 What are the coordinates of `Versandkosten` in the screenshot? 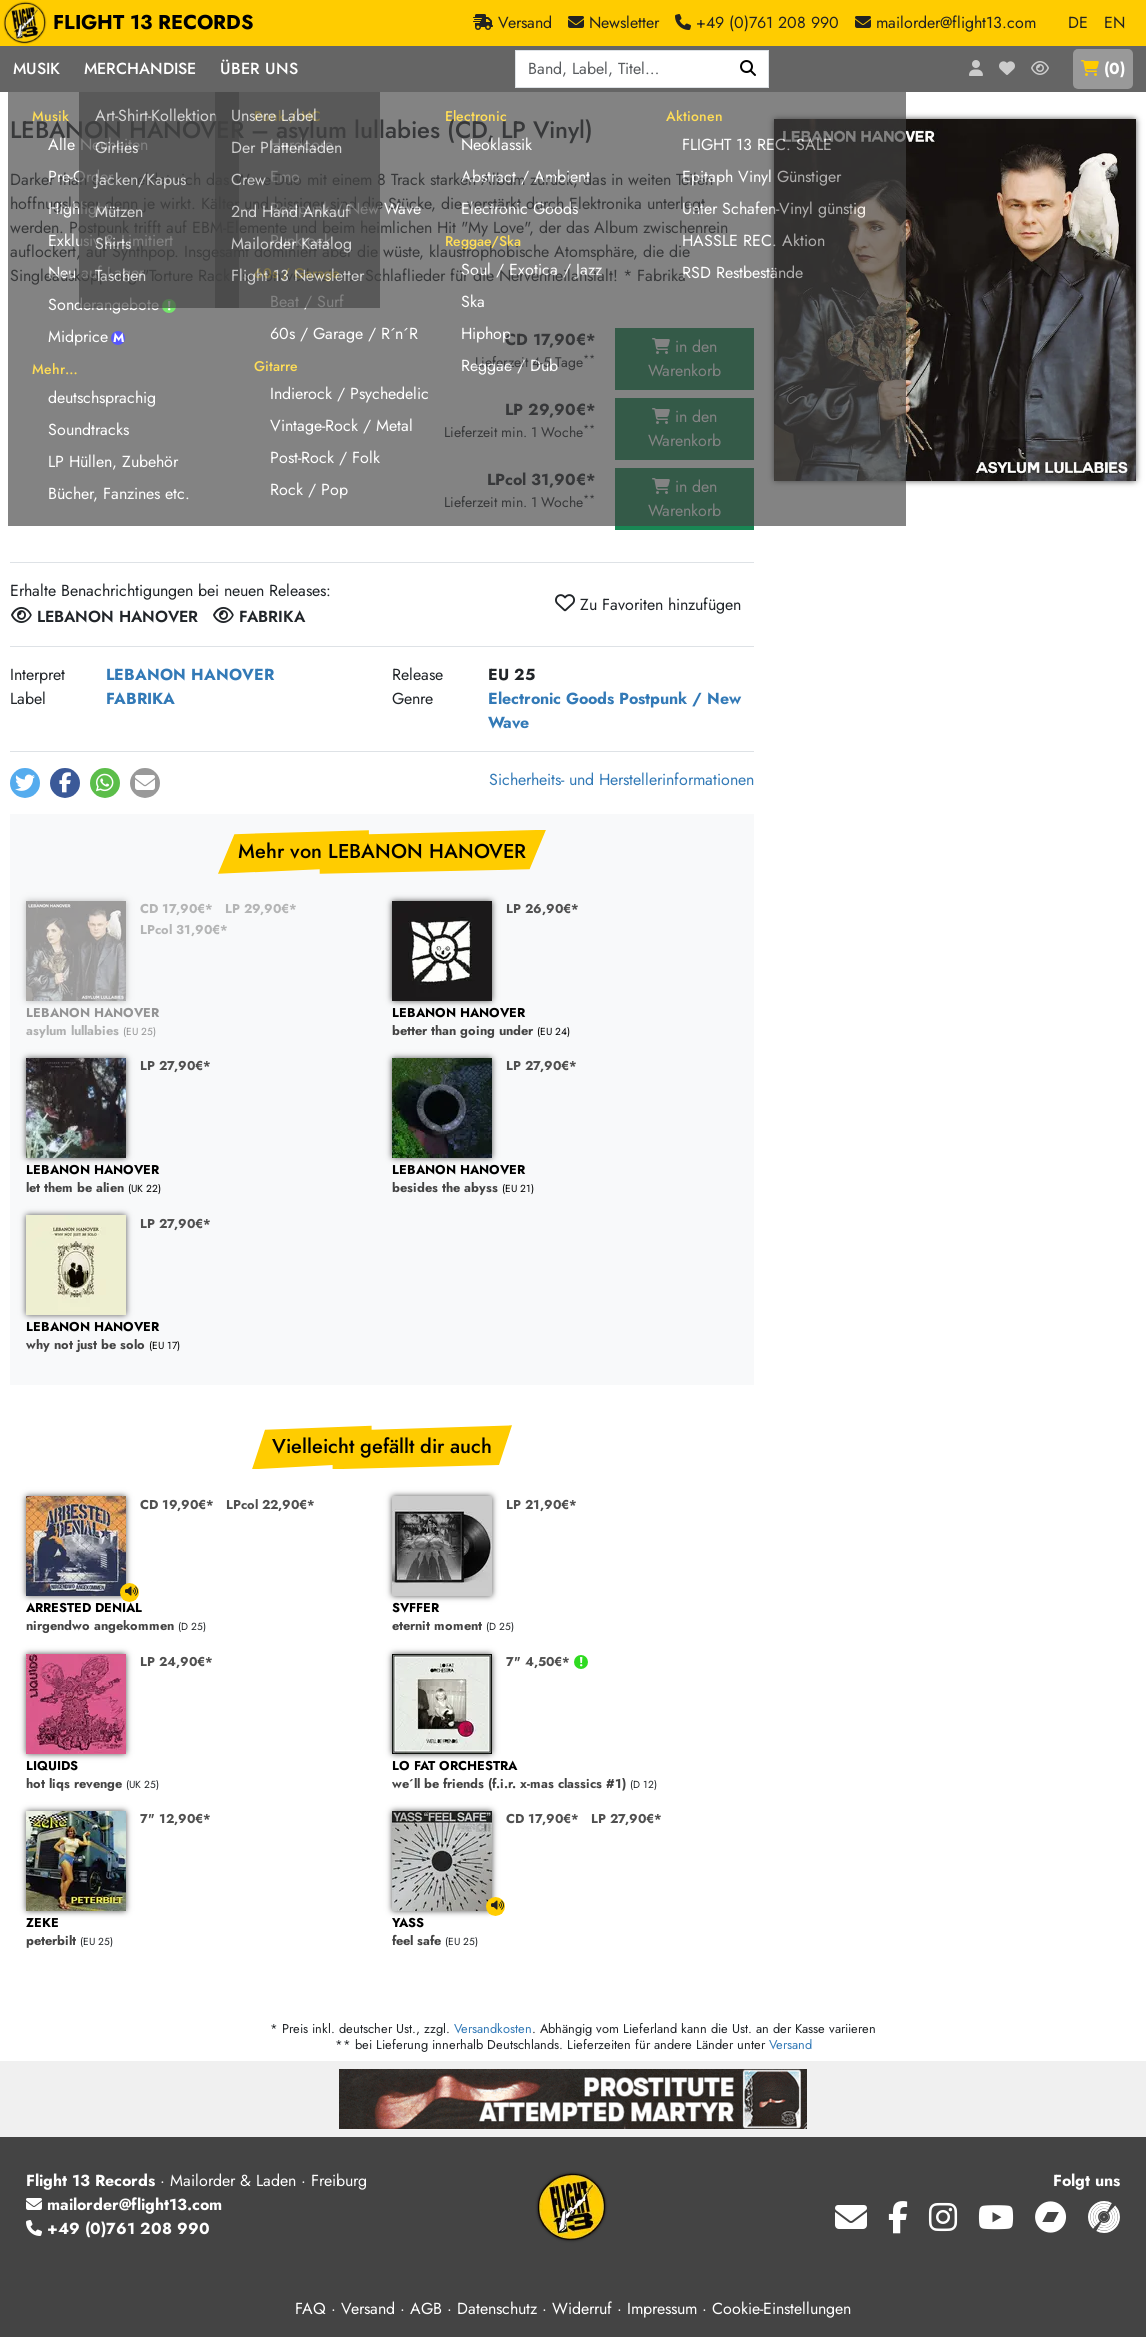 It's located at (493, 2028).